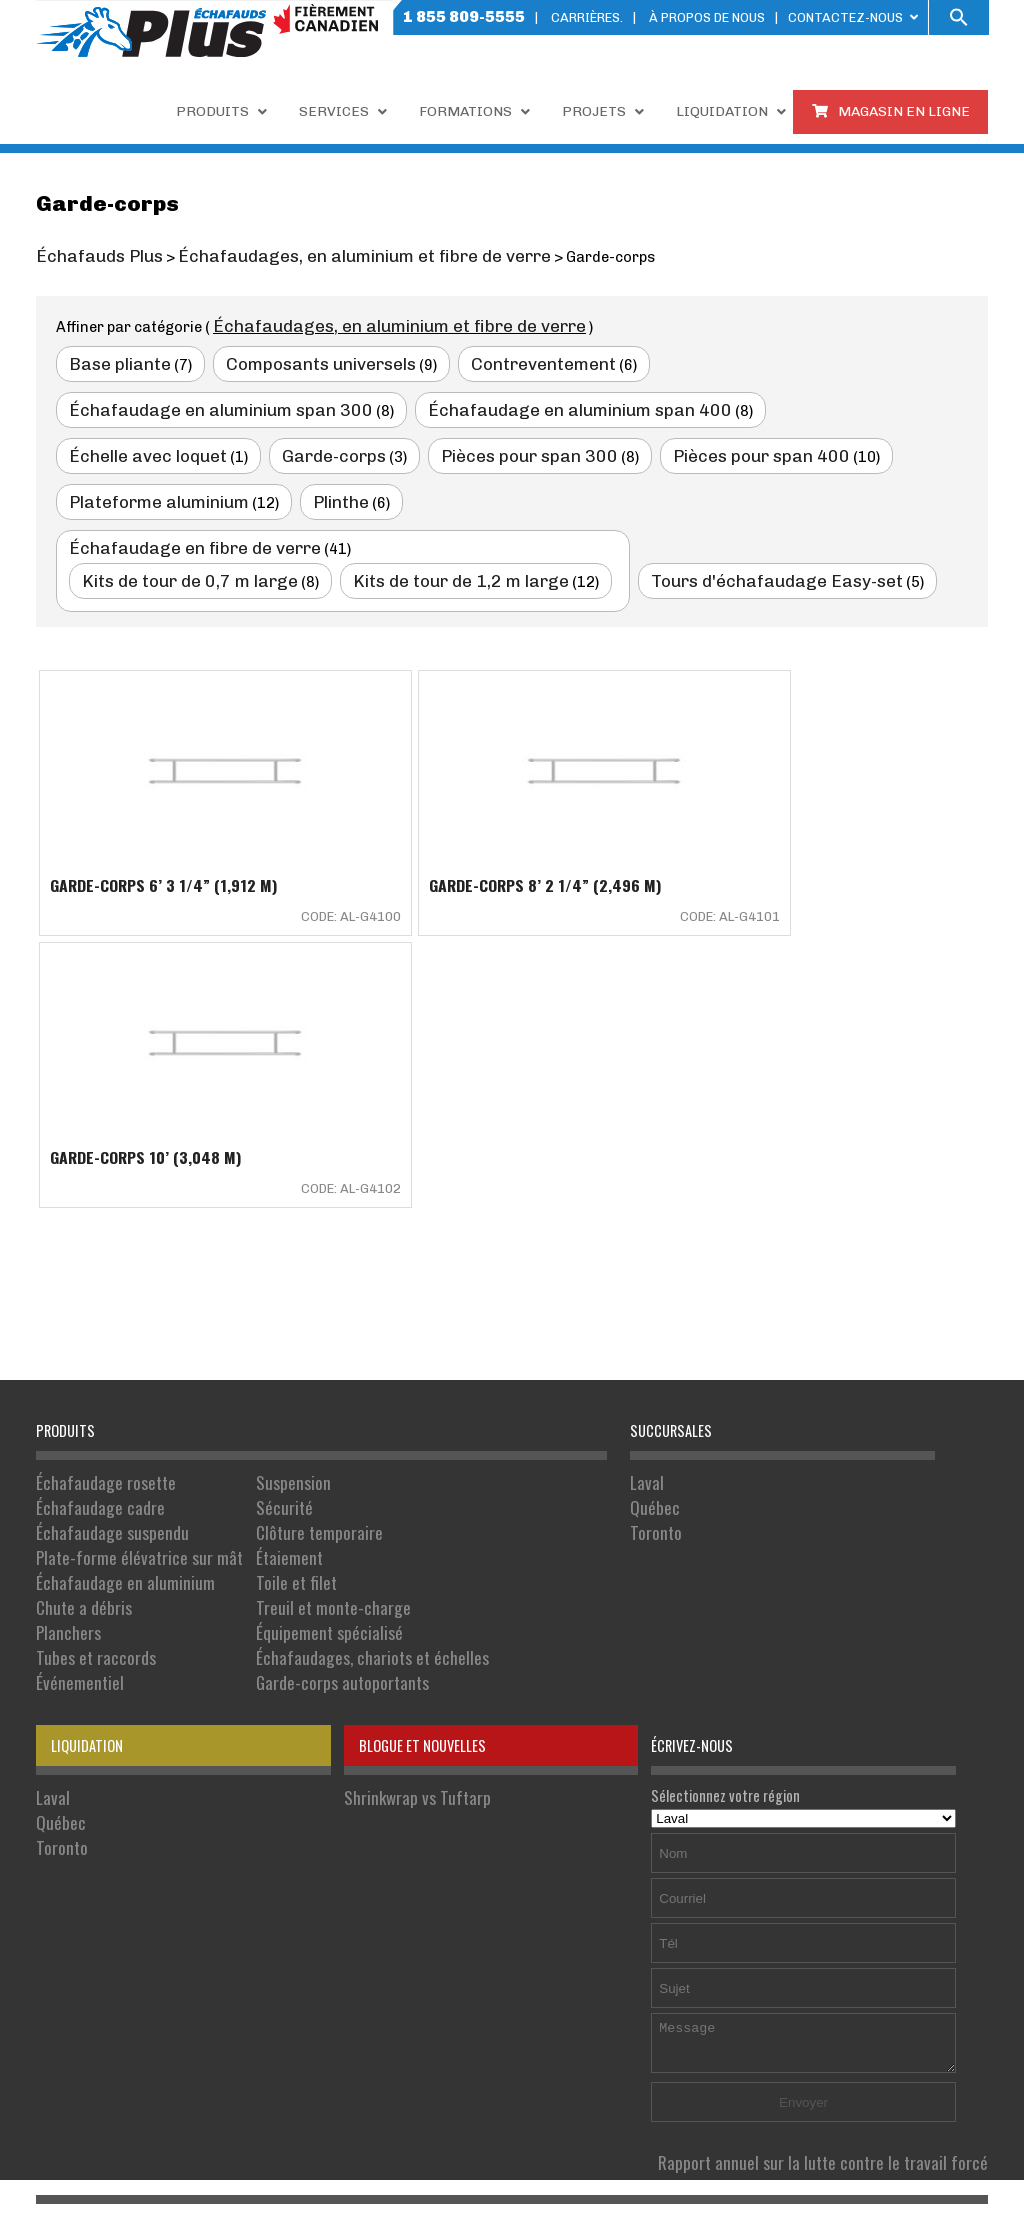 The width and height of the screenshot is (1024, 2217). I want to click on [button], so click(959, 17).